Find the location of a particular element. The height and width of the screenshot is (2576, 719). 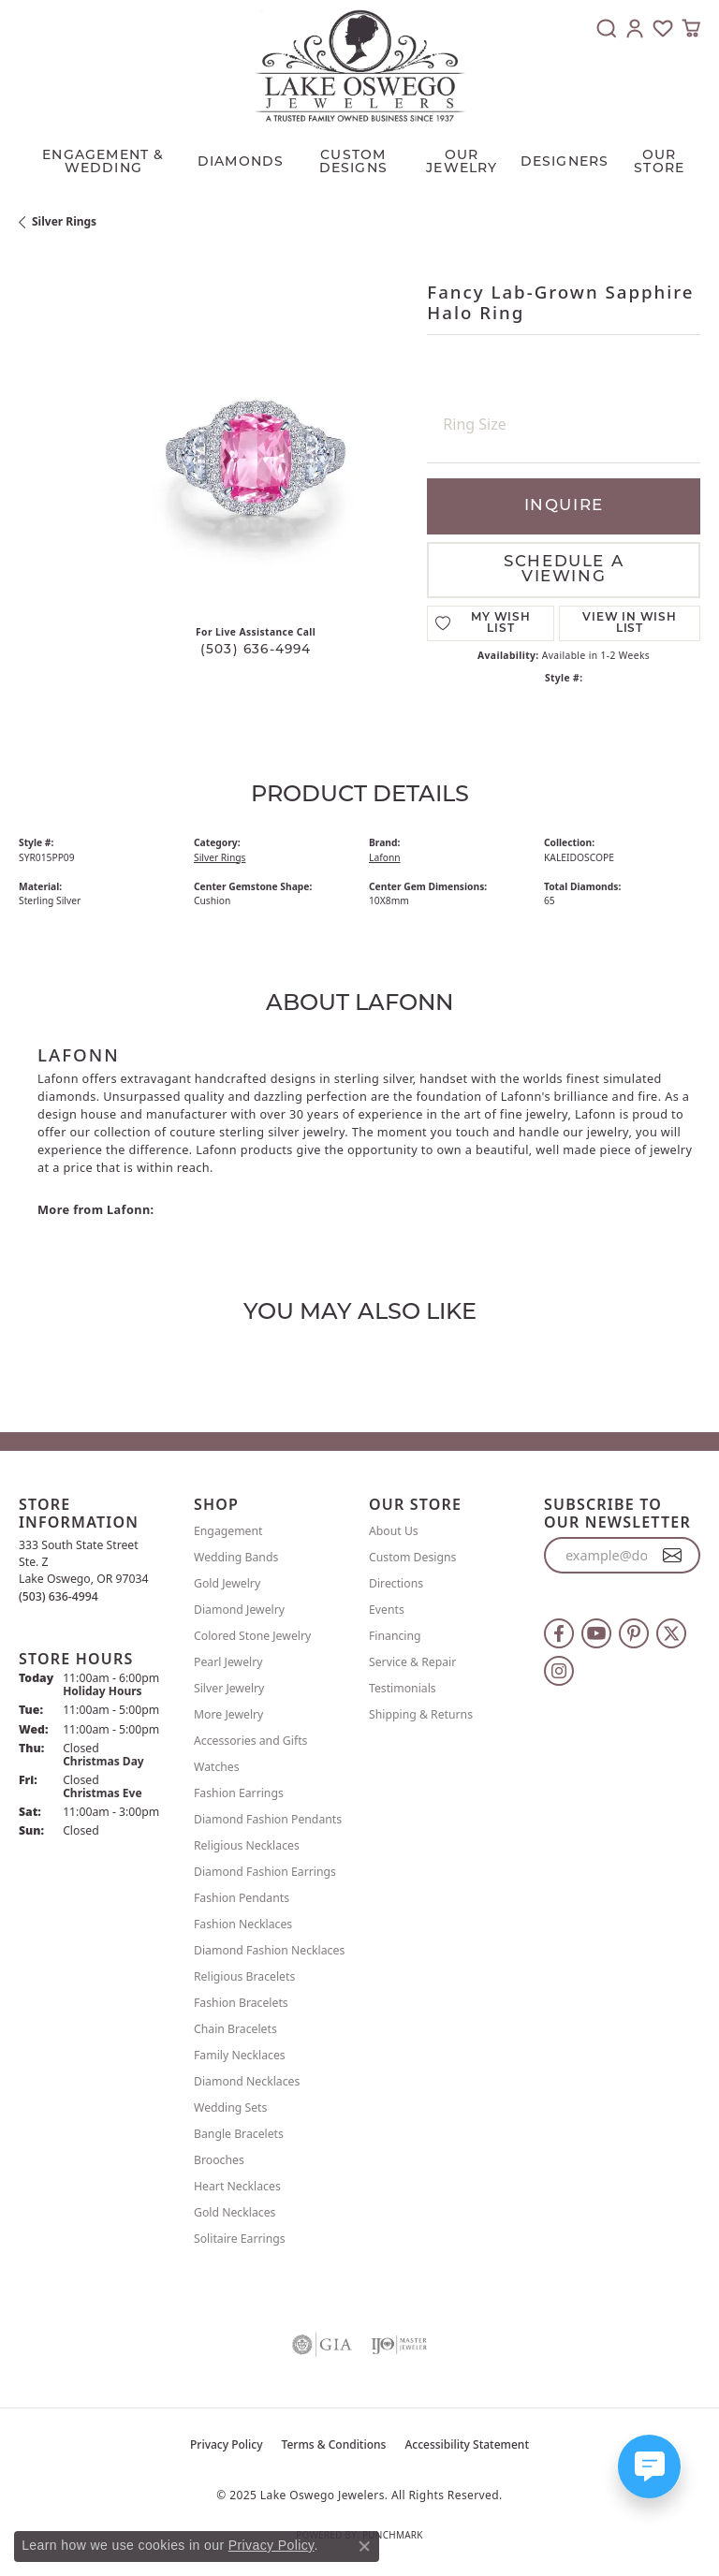

Watches [menuitem] is located at coordinates (217, 1767).